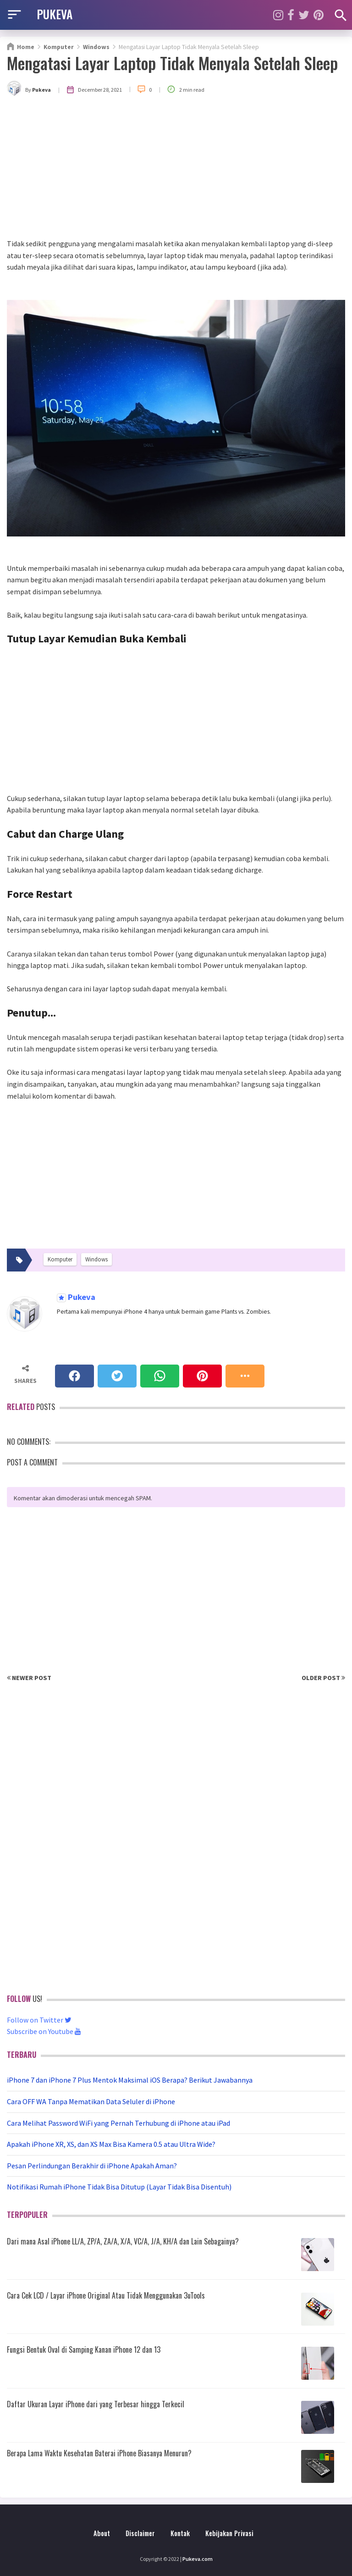 This screenshot has width=352, height=2576. What do you see at coordinates (80, 1297) in the screenshot?
I see `Pukeva` at bounding box center [80, 1297].